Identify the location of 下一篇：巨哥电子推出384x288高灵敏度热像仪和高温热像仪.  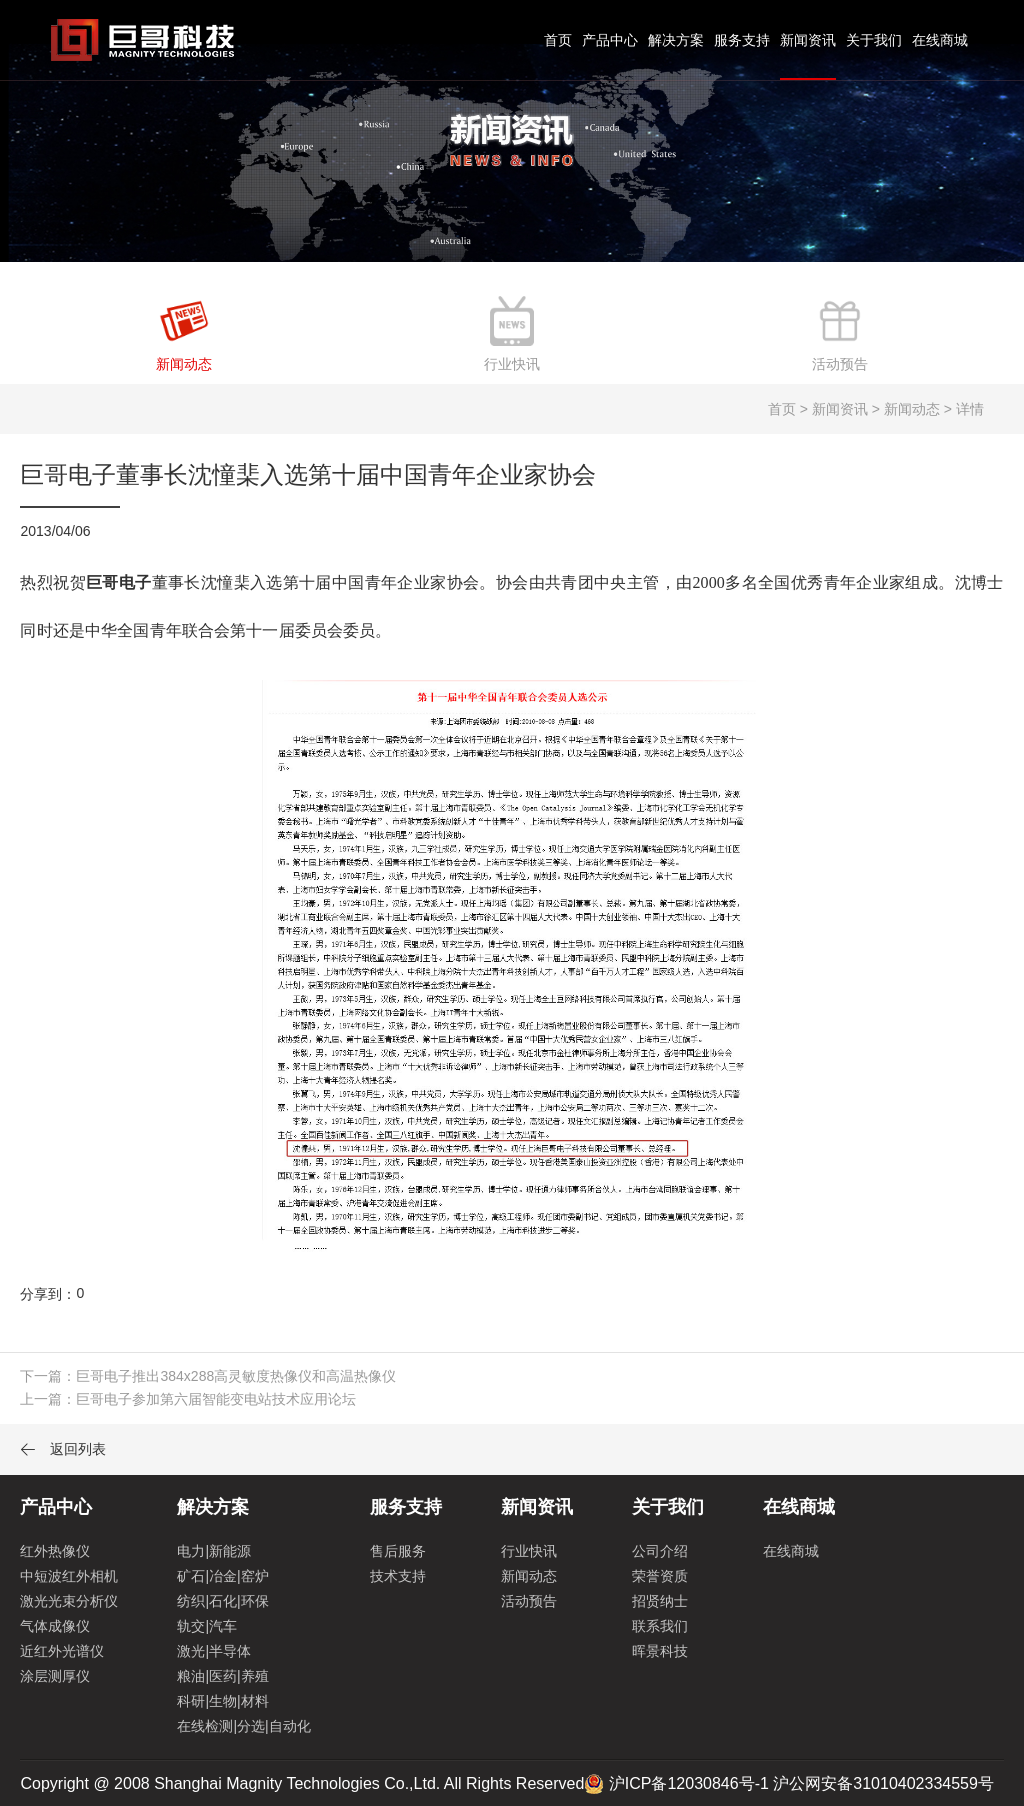
(208, 1376).